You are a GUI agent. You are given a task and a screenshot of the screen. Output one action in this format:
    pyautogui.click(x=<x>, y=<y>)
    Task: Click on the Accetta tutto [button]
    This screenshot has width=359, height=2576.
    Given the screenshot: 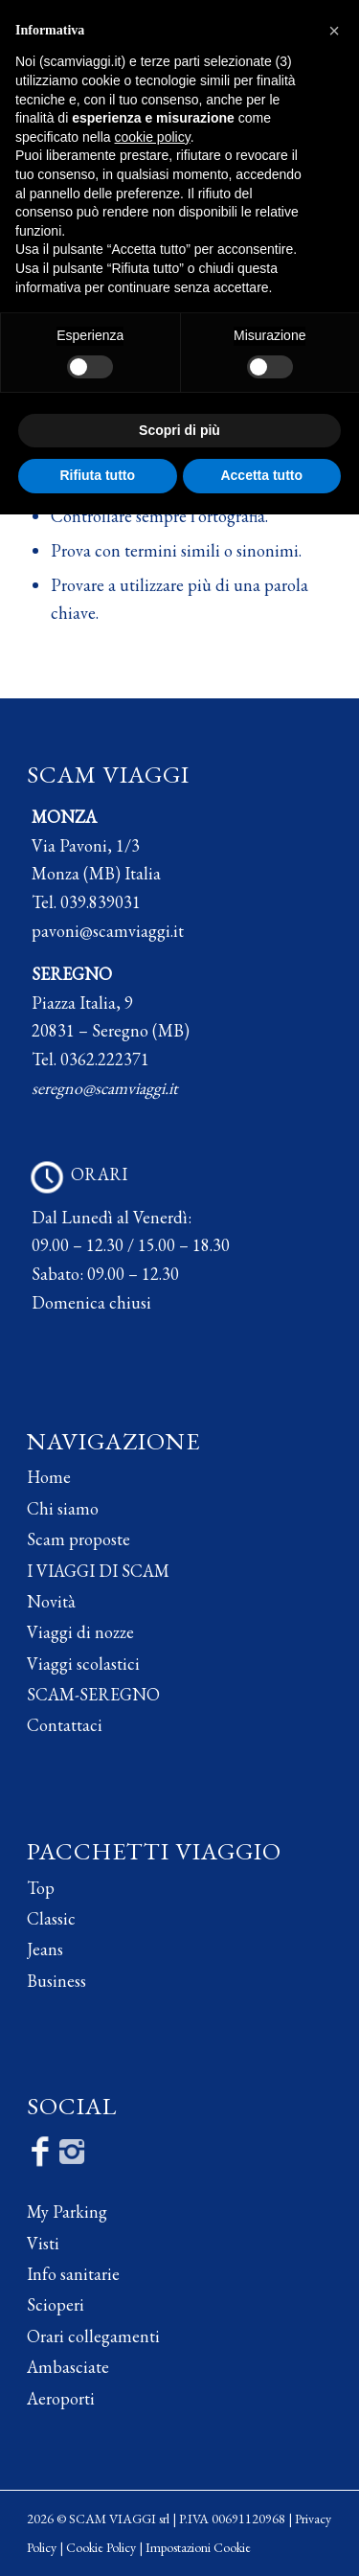 What is the action you would take?
    pyautogui.click(x=261, y=475)
    